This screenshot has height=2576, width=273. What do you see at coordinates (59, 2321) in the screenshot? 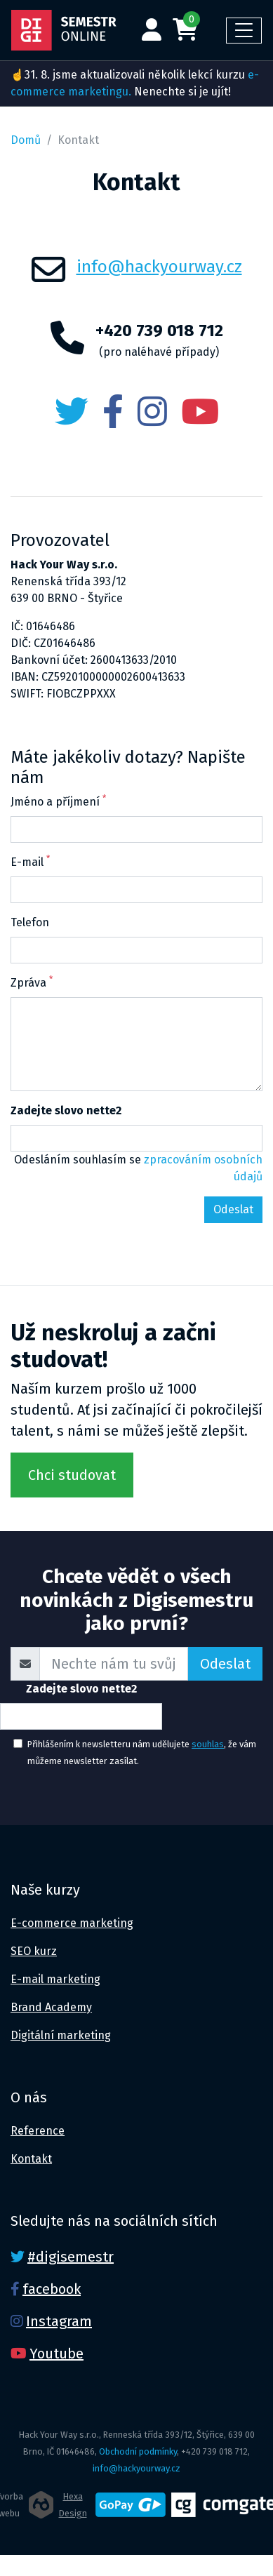
I see `Instagram` at bounding box center [59, 2321].